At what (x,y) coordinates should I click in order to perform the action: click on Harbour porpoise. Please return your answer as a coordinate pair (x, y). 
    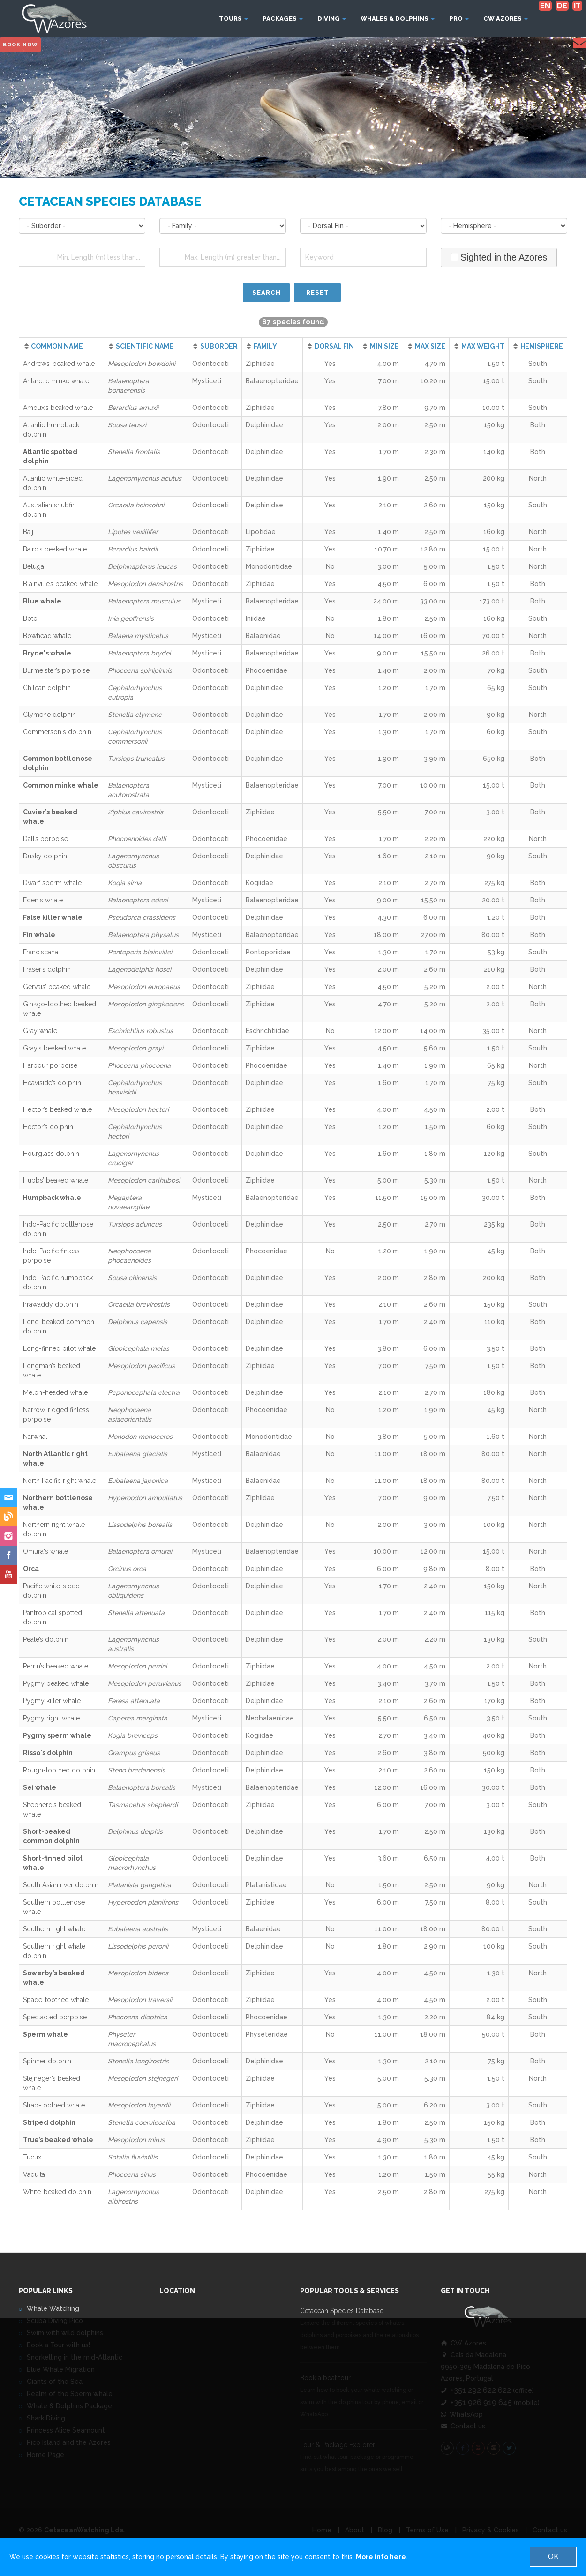
    Looking at the image, I should click on (50, 1065).